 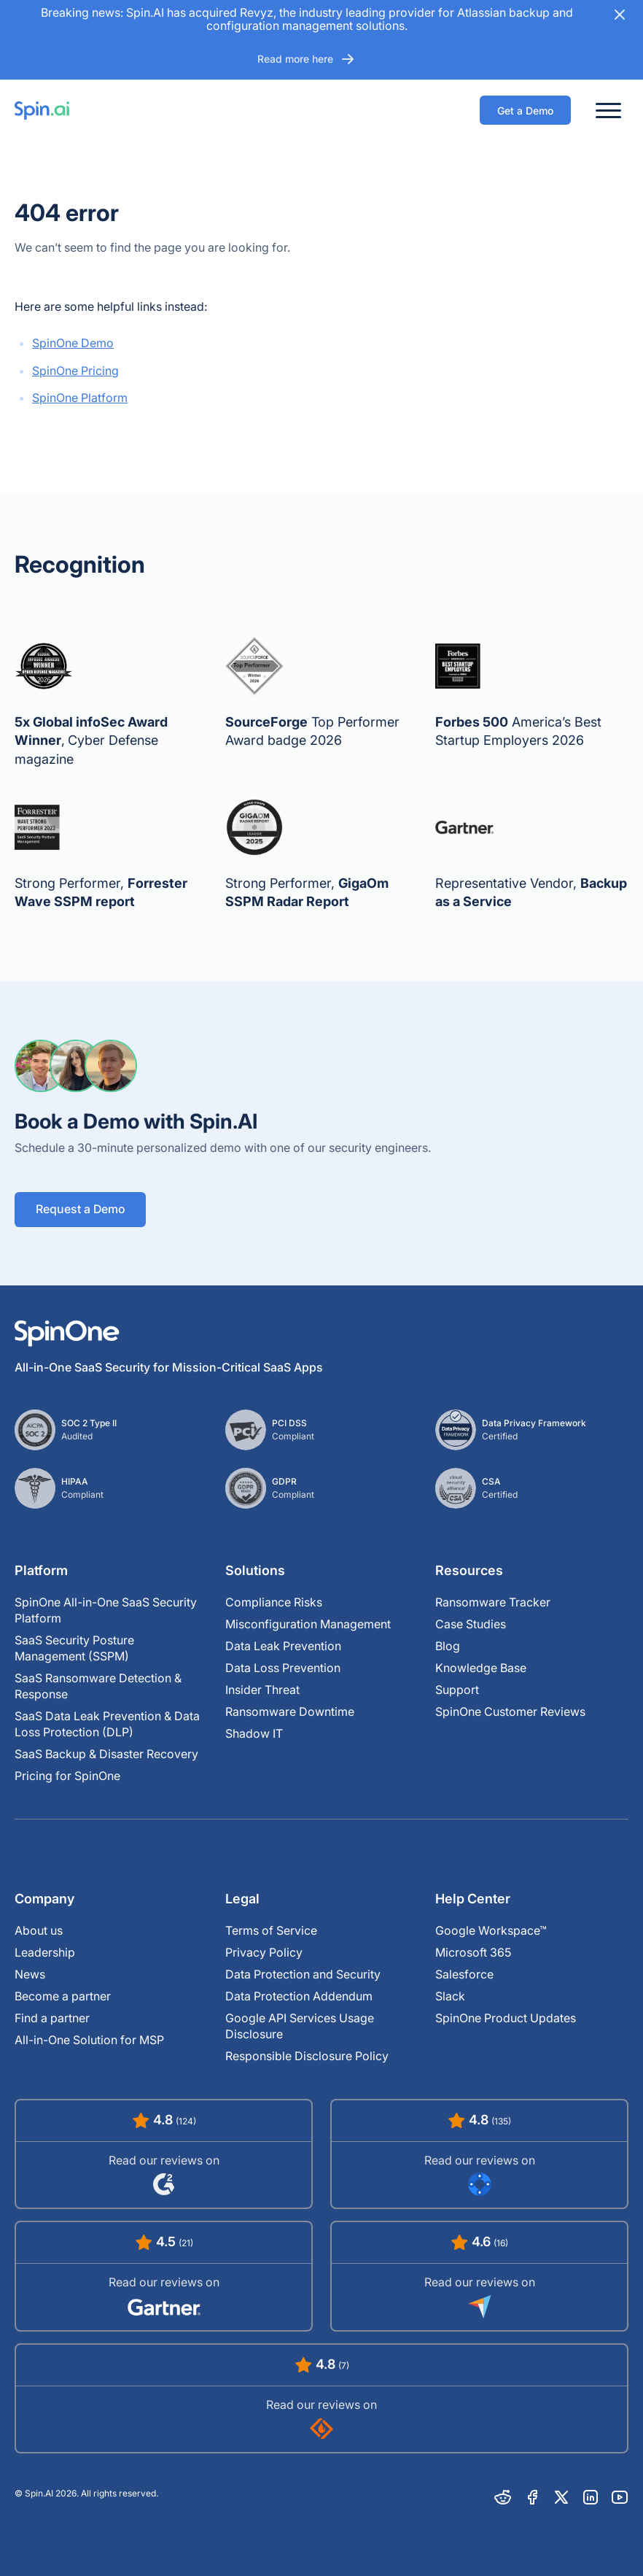 I want to click on Insider Threat, so click(x=262, y=1689).